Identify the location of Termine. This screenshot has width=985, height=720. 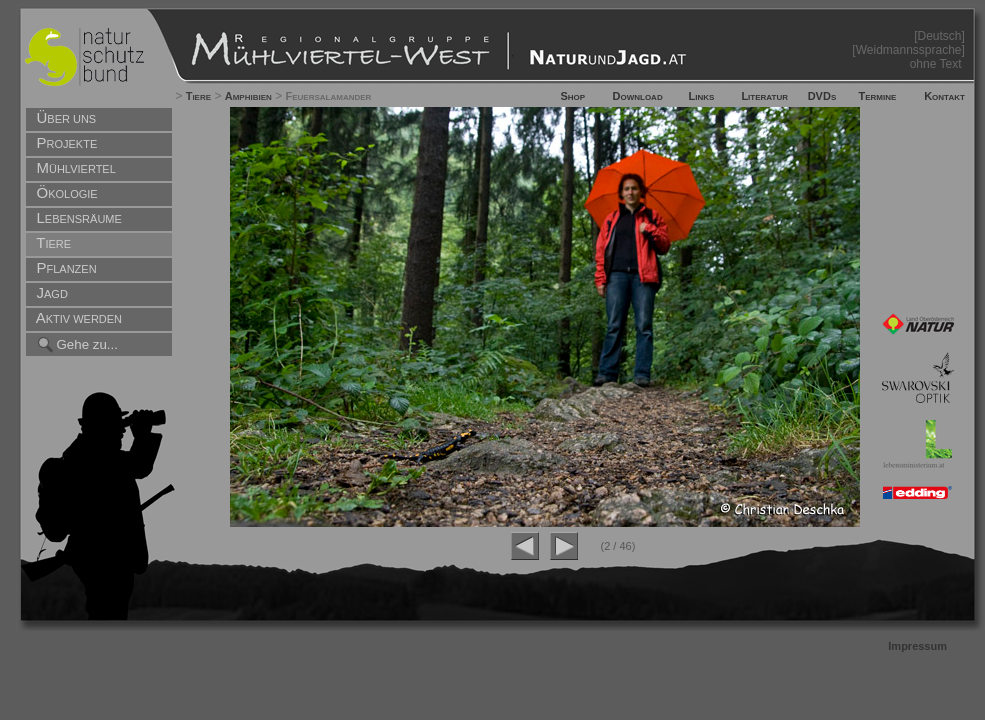
(877, 96).